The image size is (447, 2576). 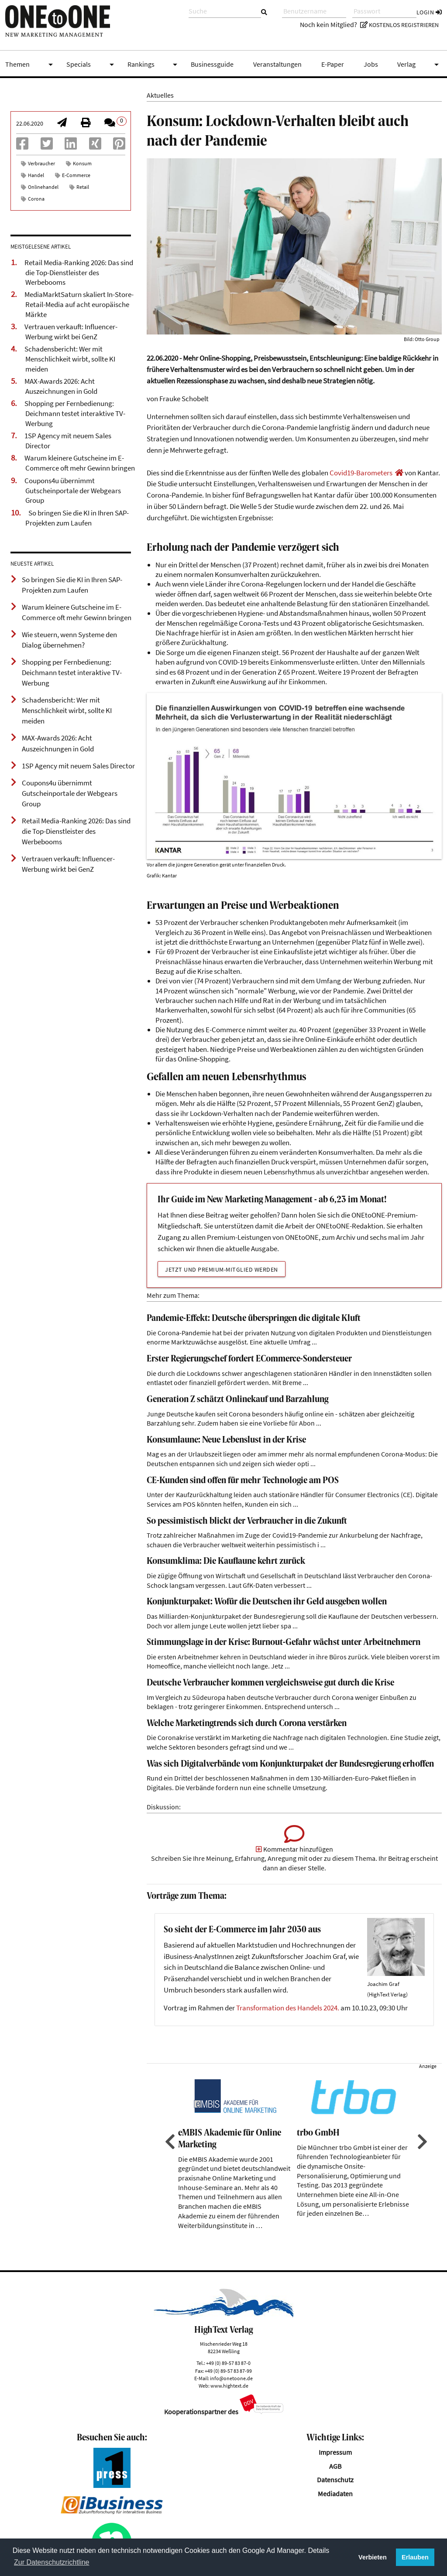 I want to click on Stimmungslage in der Krise: Burnout-Gefahr wächst unter Arbeitnehmern, so click(x=283, y=1642).